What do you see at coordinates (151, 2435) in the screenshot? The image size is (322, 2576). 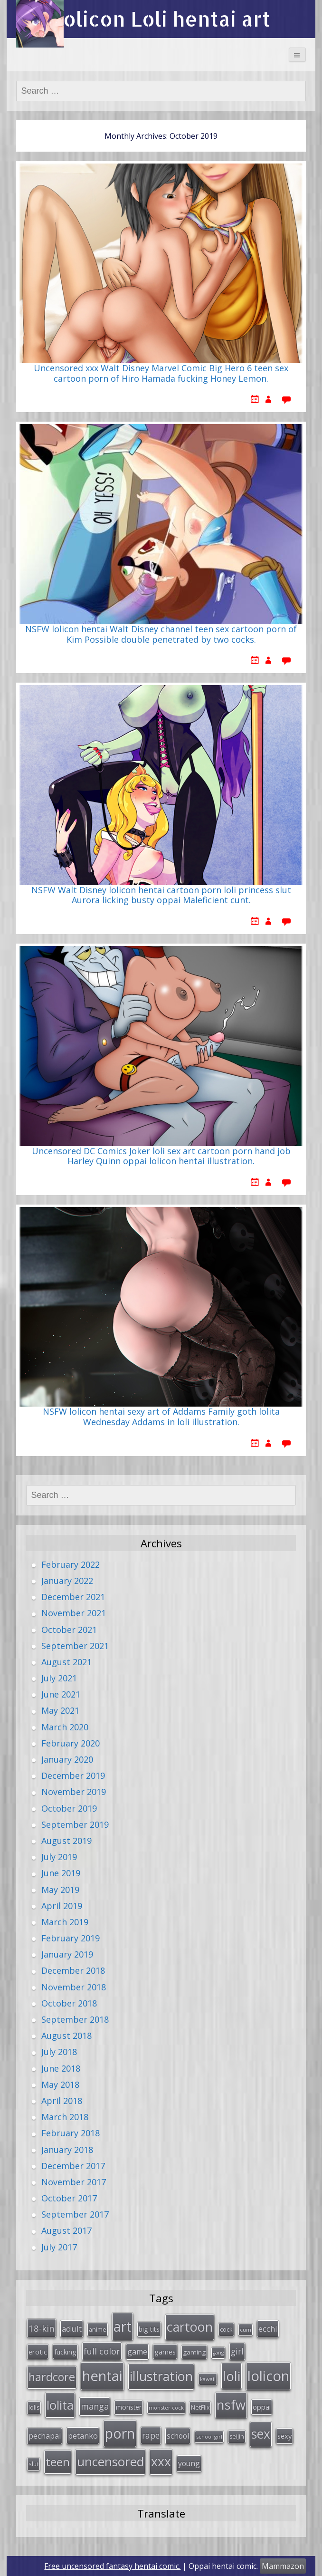 I see `rape [rape (56 items)]` at bounding box center [151, 2435].